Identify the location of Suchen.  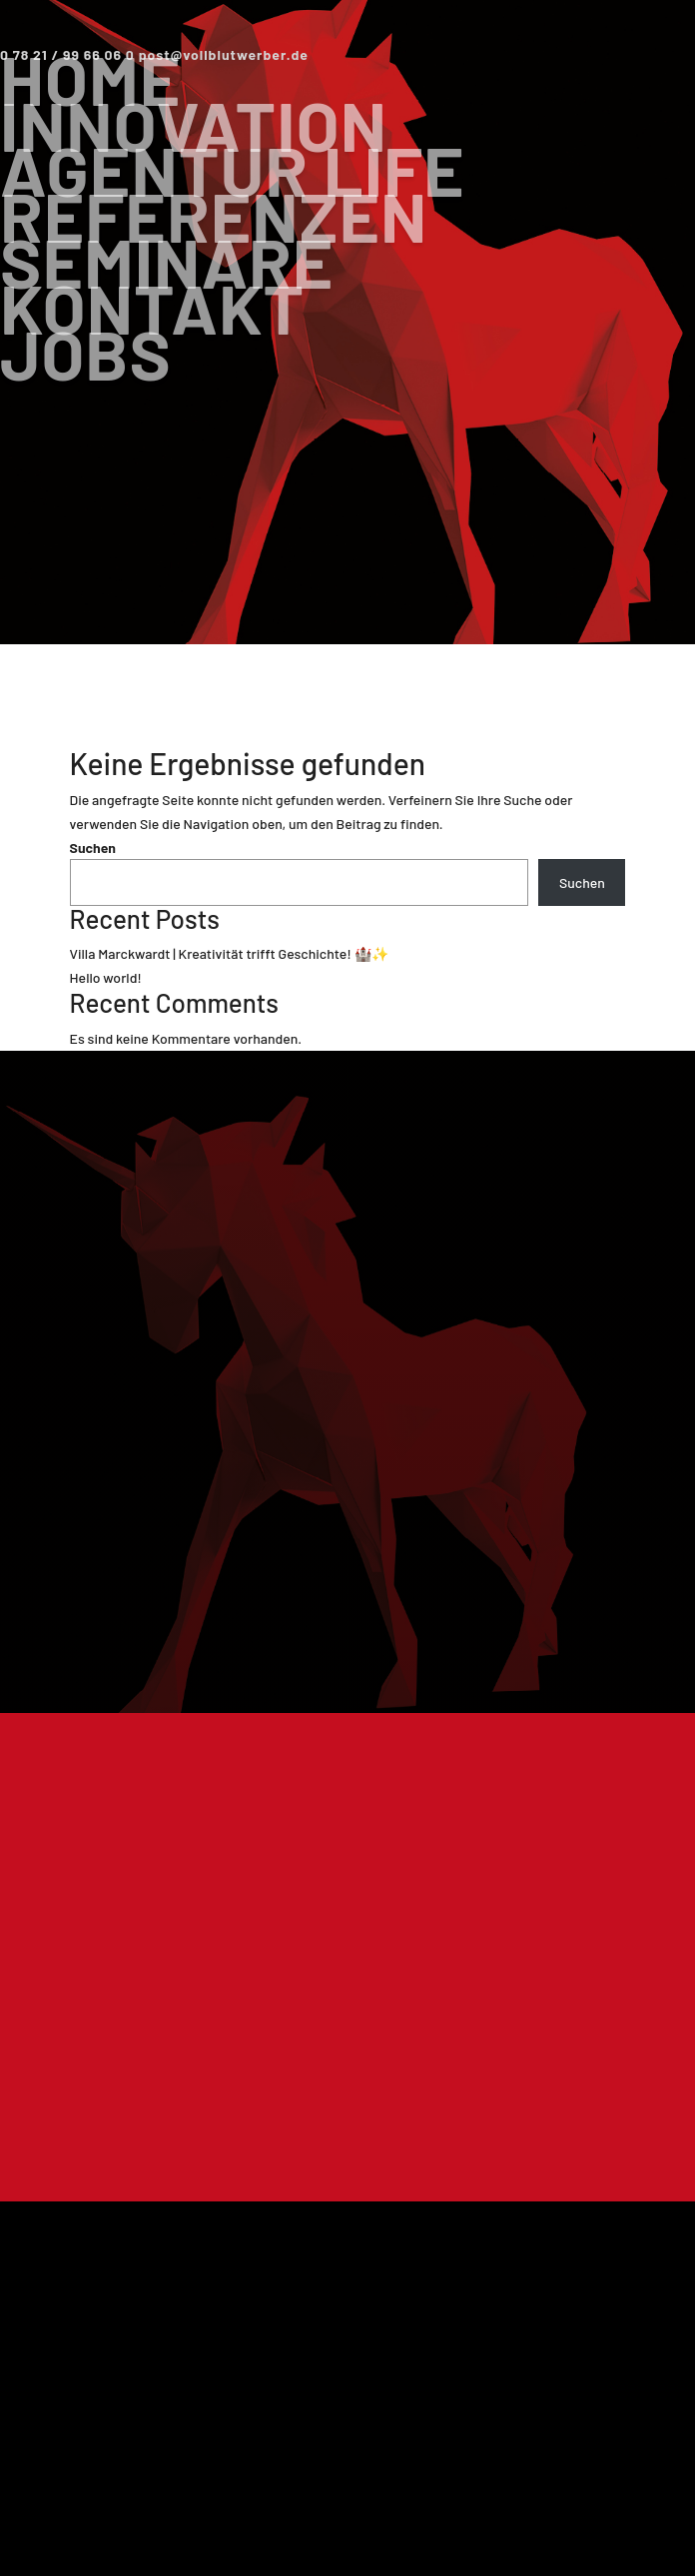
(93, 847).